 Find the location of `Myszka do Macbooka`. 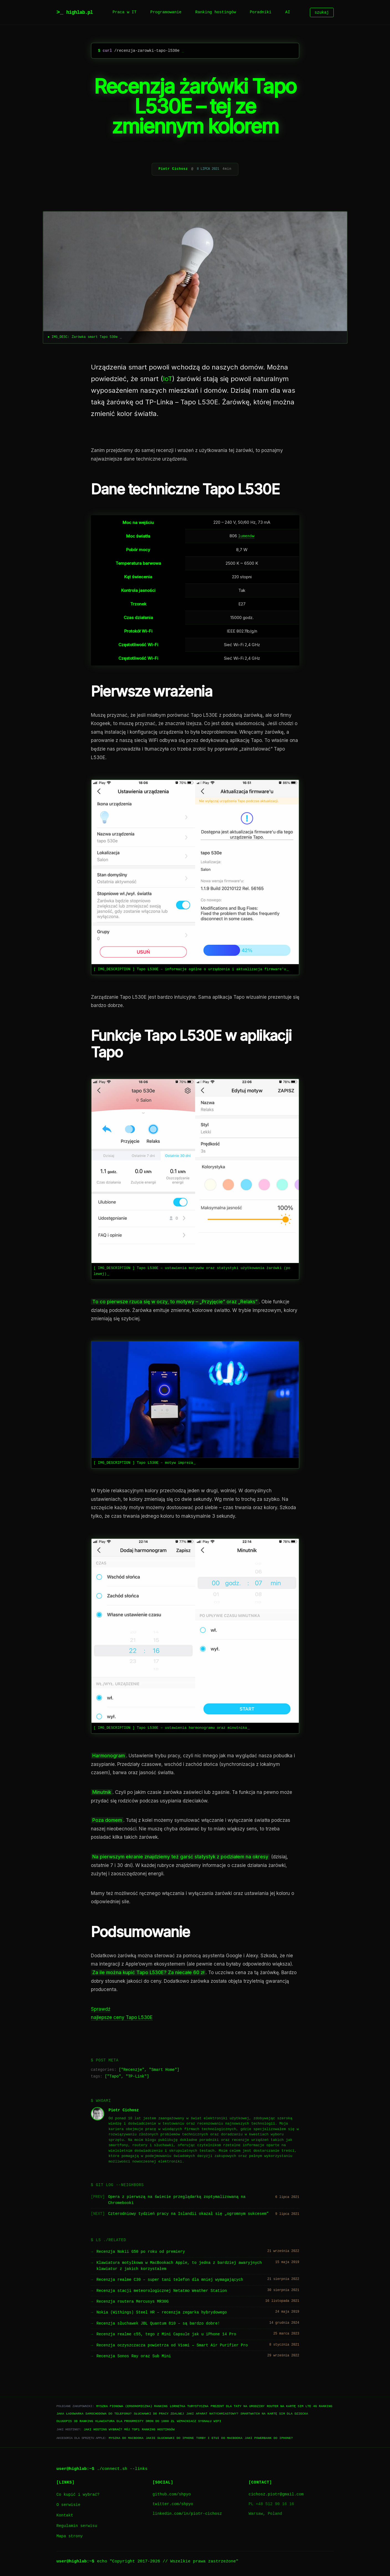

Myszka do Macbooka is located at coordinates (126, 2438).